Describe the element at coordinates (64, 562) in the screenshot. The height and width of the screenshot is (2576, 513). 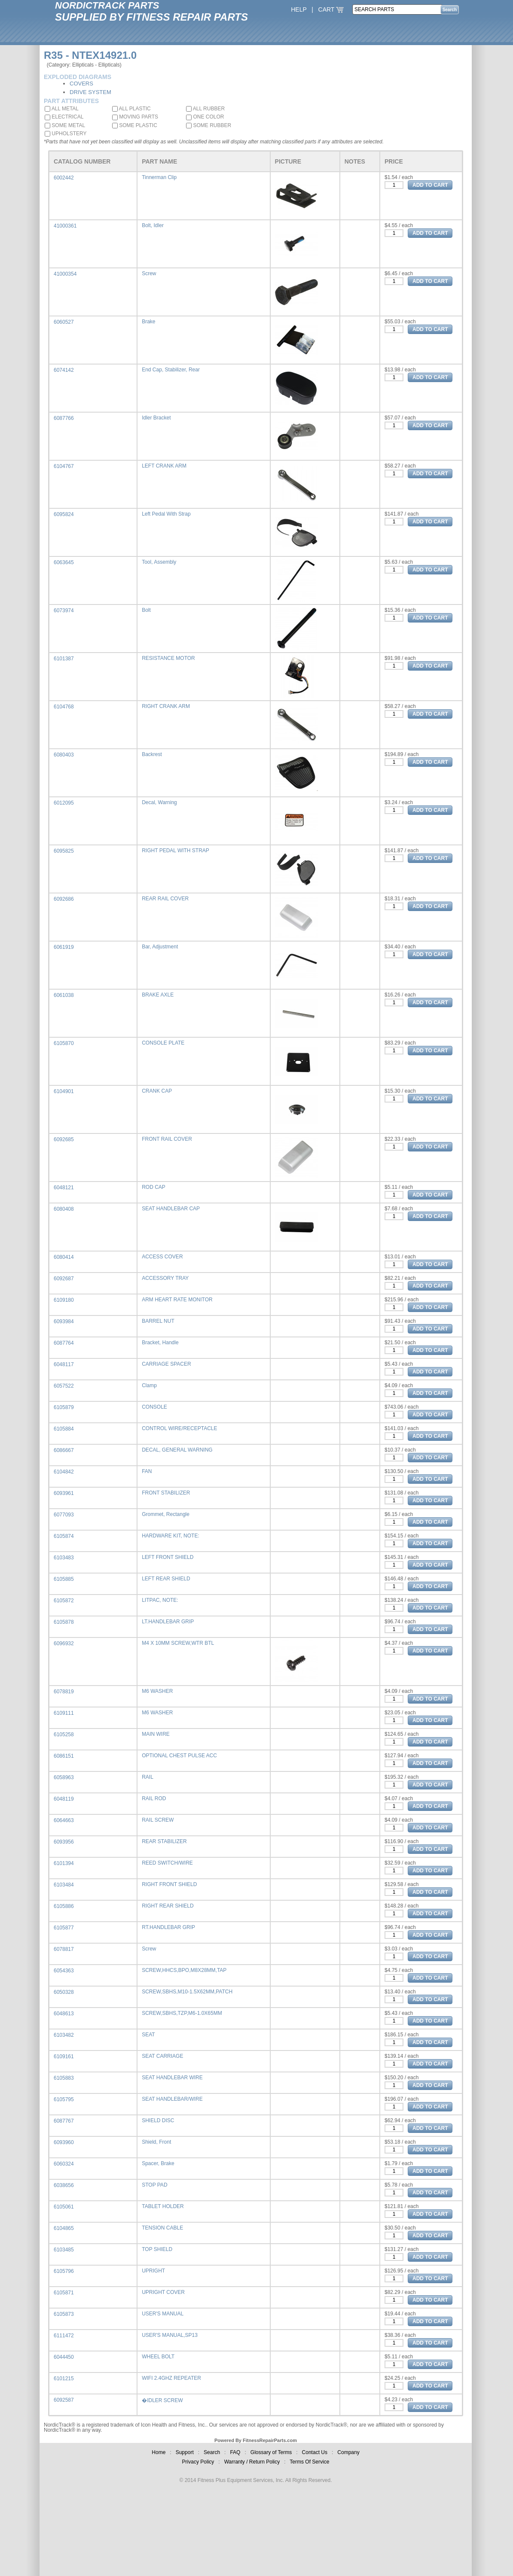
I see `6063645` at that location.